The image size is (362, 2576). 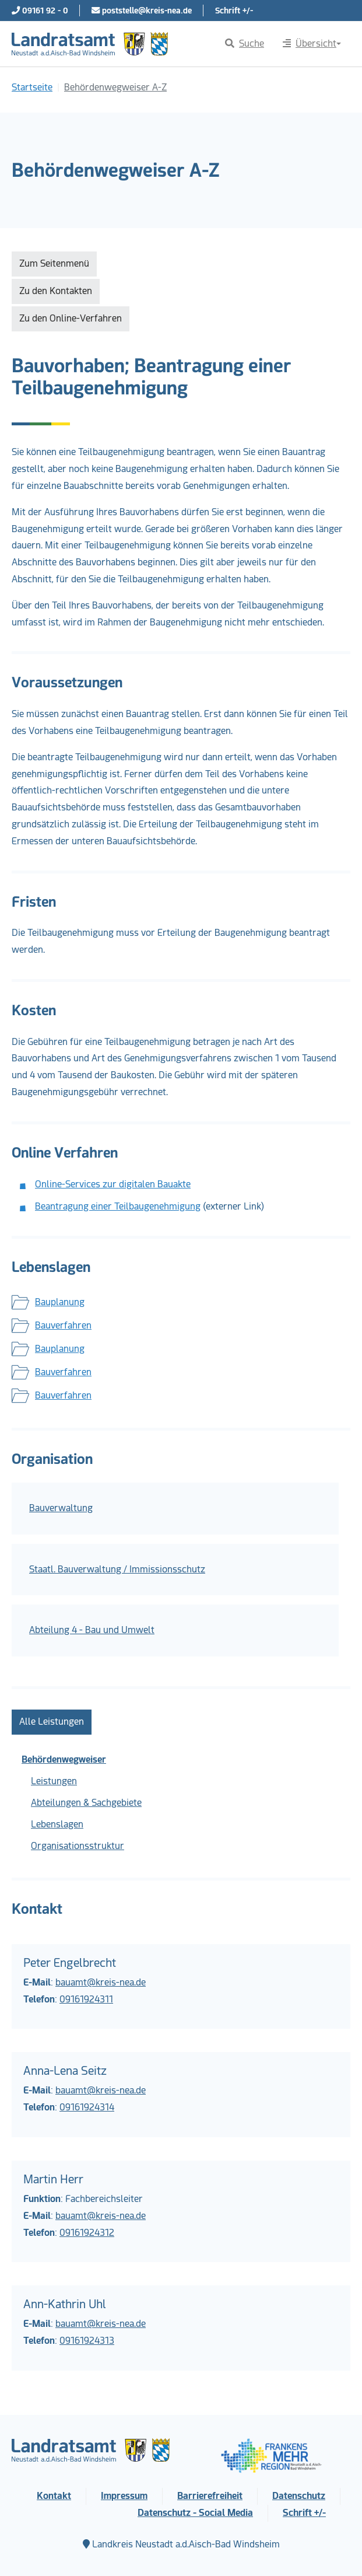 What do you see at coordinates (63, 1325) in the screenshot?
I see `Bauverfahren` at bounding box center [63, 1325].